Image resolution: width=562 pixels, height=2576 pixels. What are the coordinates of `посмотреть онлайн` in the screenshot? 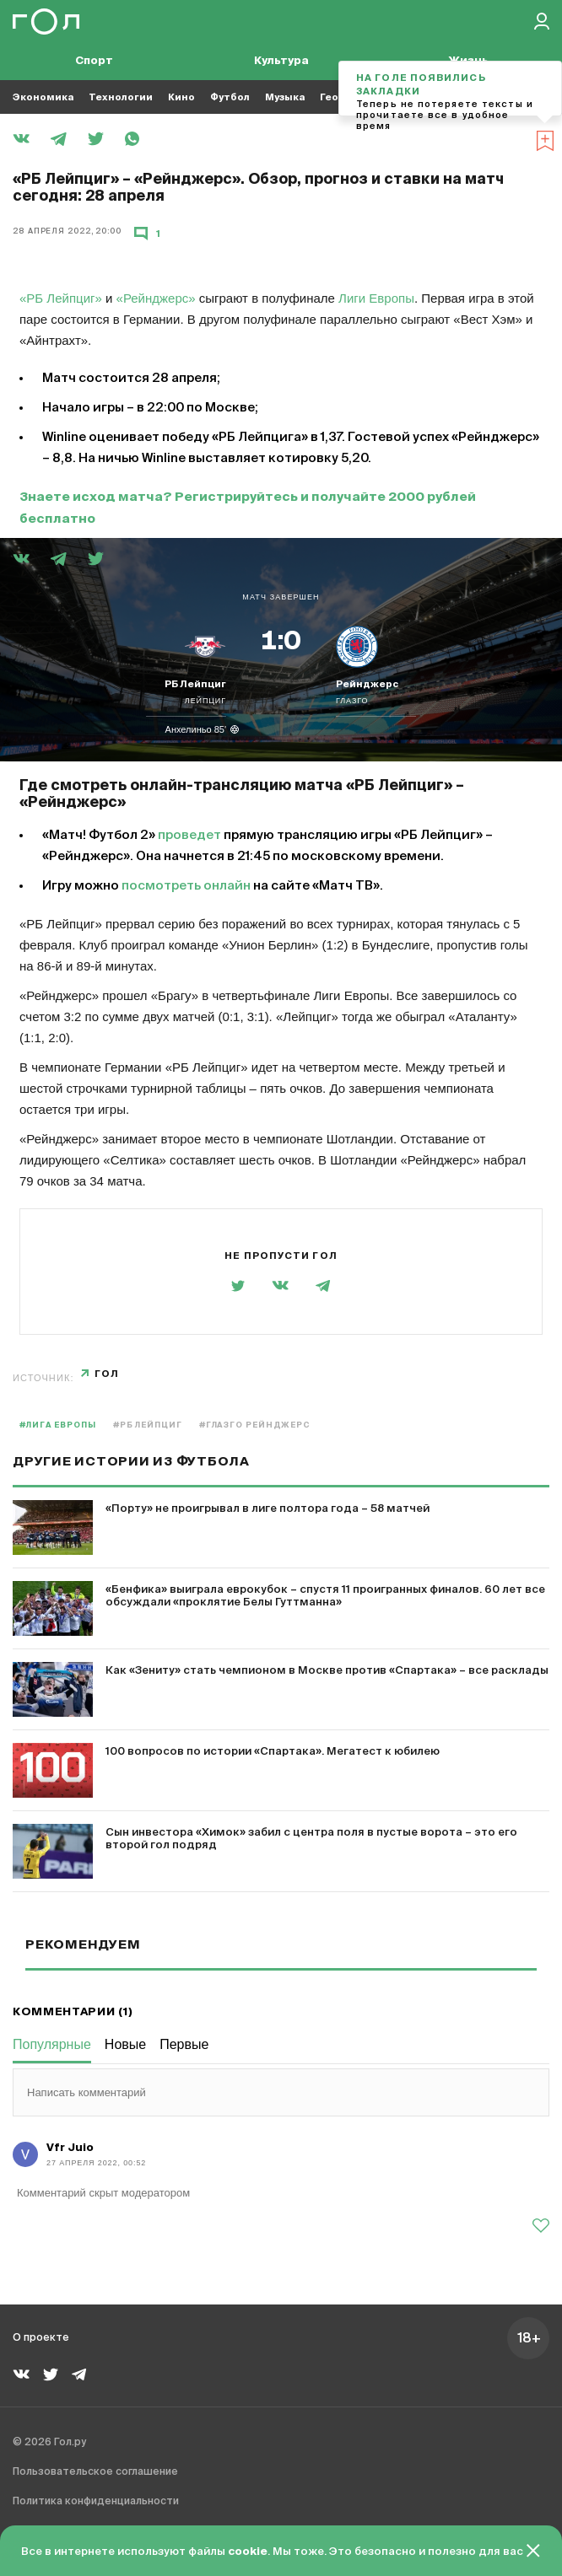 It's located at (186, 885).